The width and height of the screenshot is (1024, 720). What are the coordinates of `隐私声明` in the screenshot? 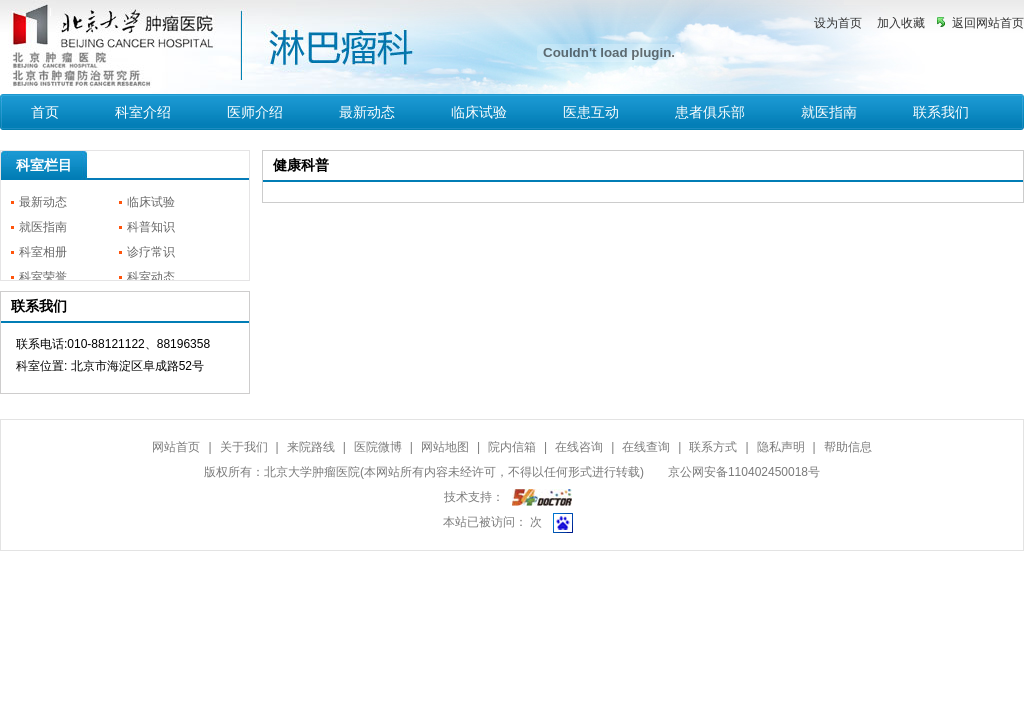 It's located at (781, 447).